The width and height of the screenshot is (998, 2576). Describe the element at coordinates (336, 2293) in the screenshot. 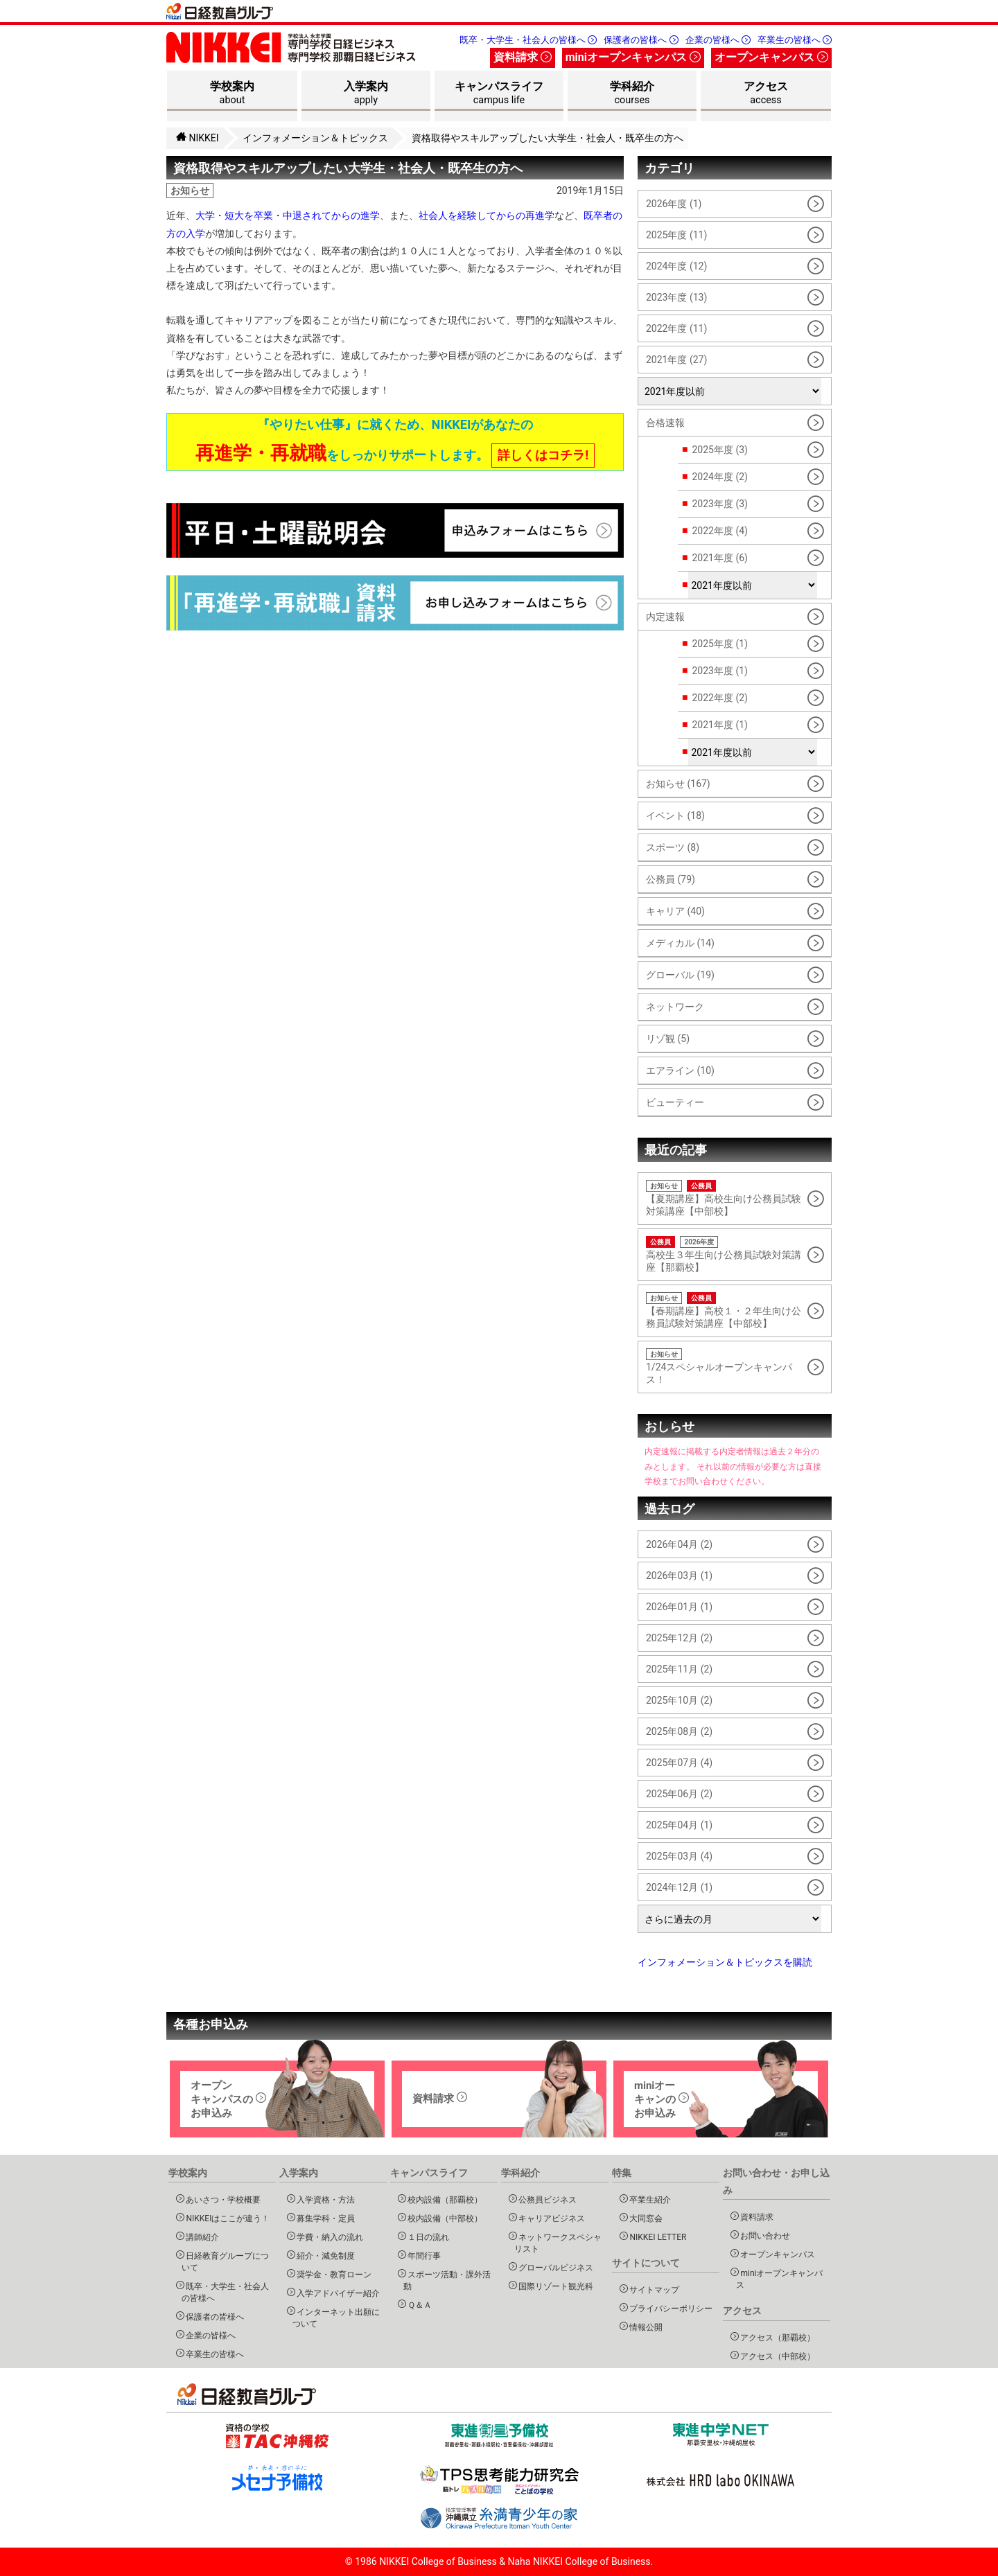

I see `入学アドバイザー紹介` at that location.